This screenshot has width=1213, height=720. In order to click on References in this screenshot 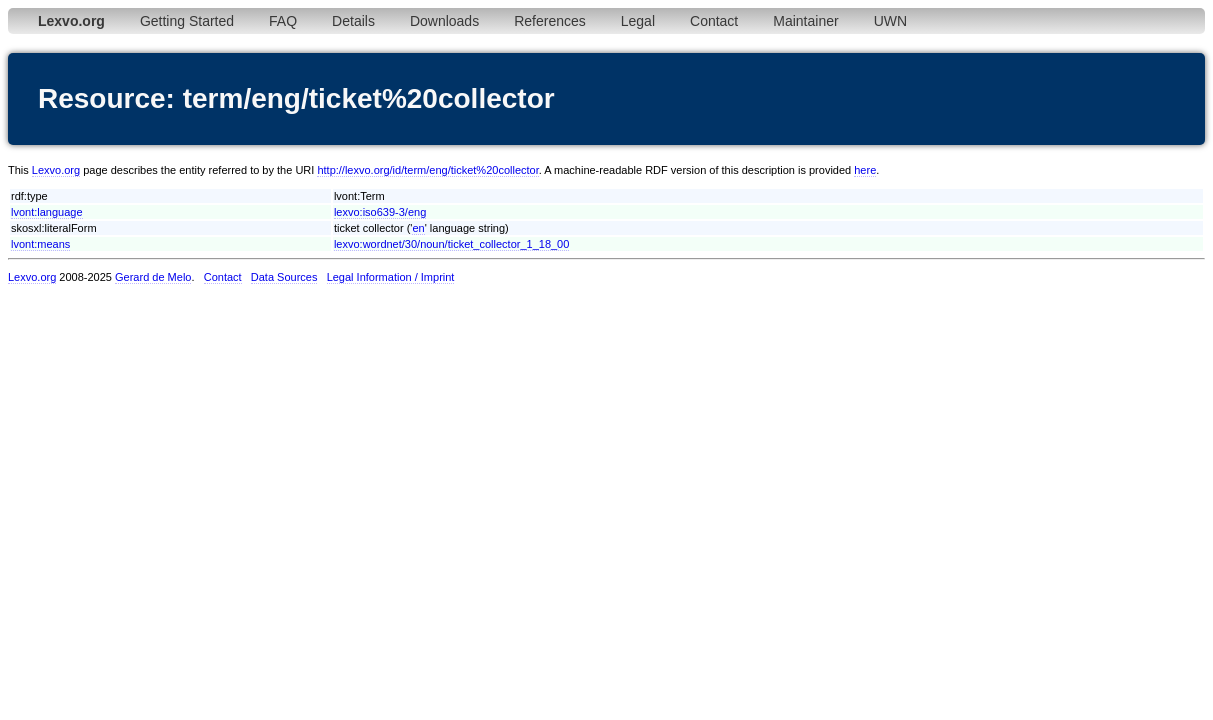, I will do `click(550, 21)`.